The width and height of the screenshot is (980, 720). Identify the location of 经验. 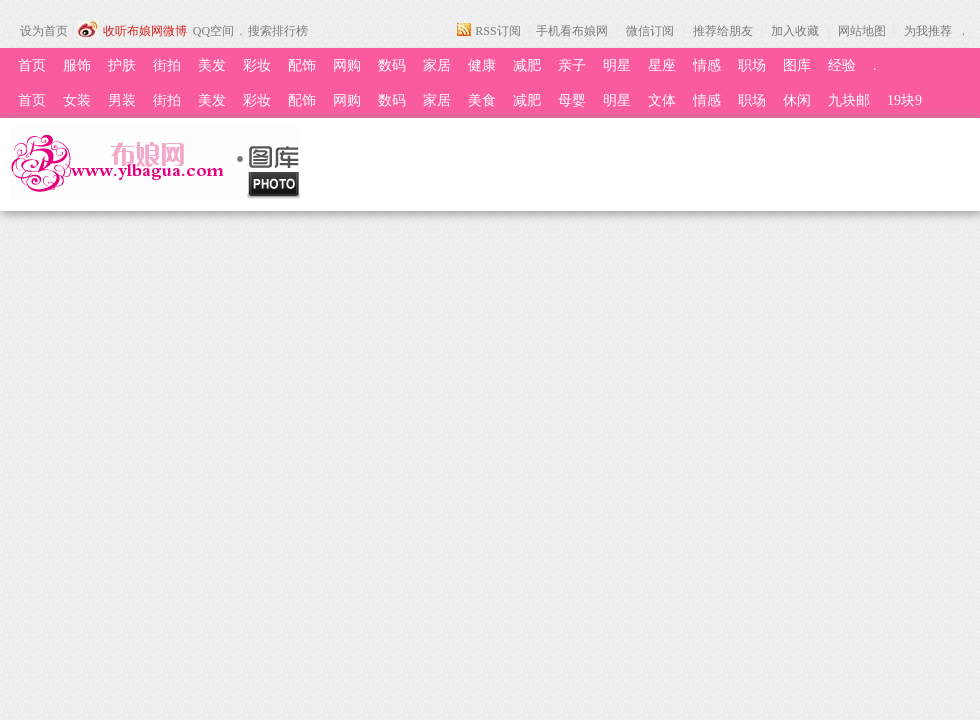
(842, 65).